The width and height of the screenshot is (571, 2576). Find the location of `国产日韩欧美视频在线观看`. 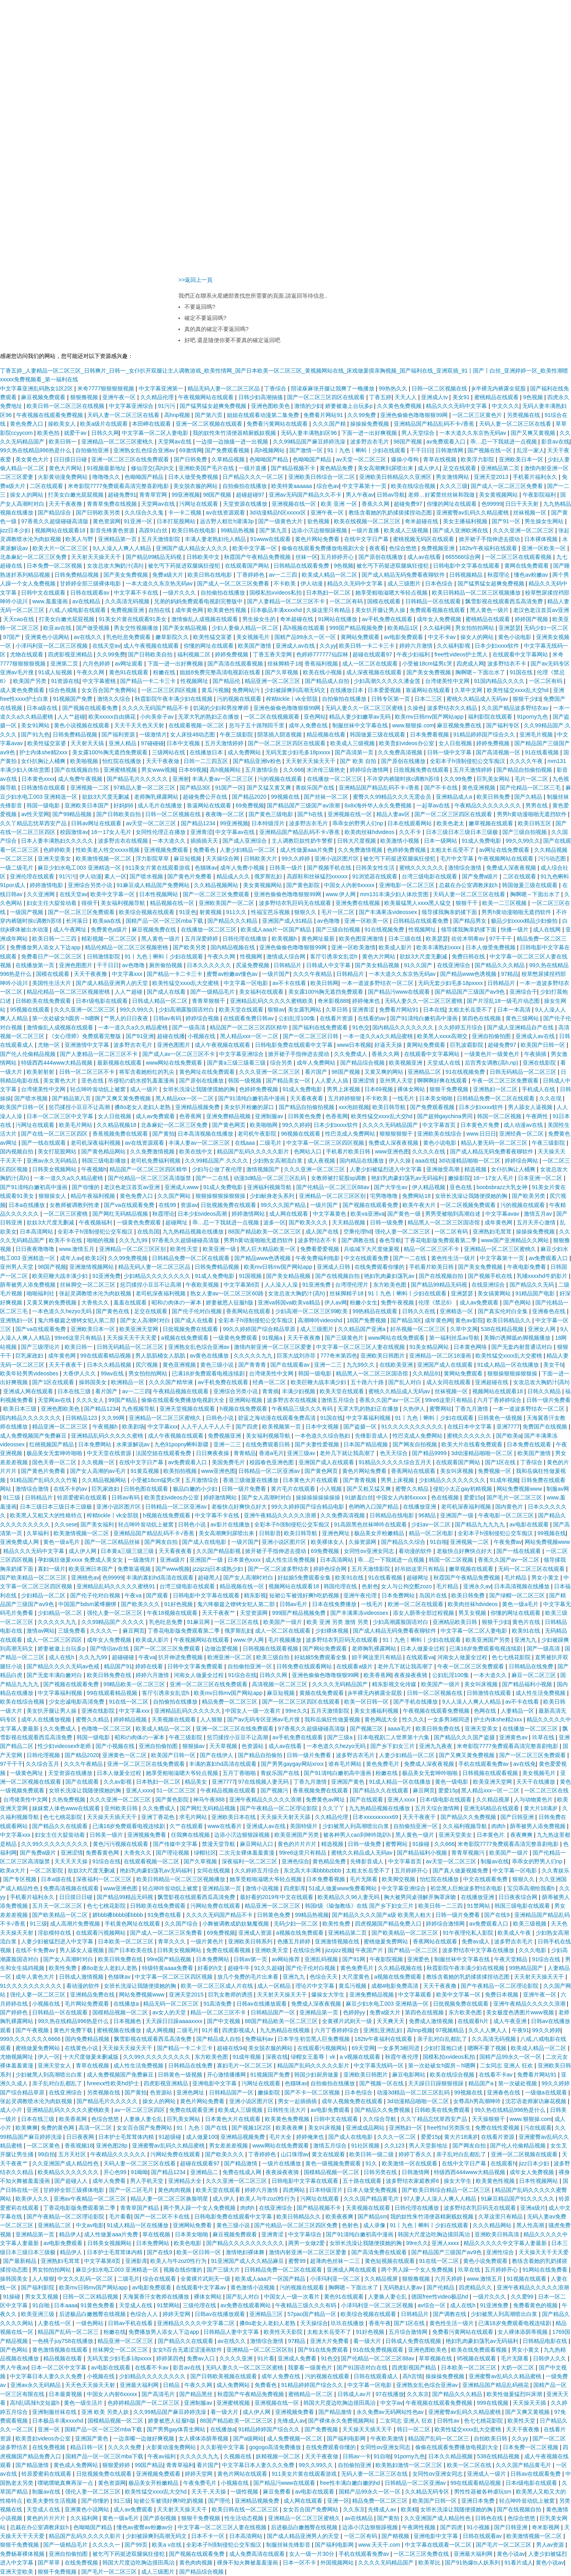

国产日韩欧美视频在线观看 is located at coordinates (224, 2376).